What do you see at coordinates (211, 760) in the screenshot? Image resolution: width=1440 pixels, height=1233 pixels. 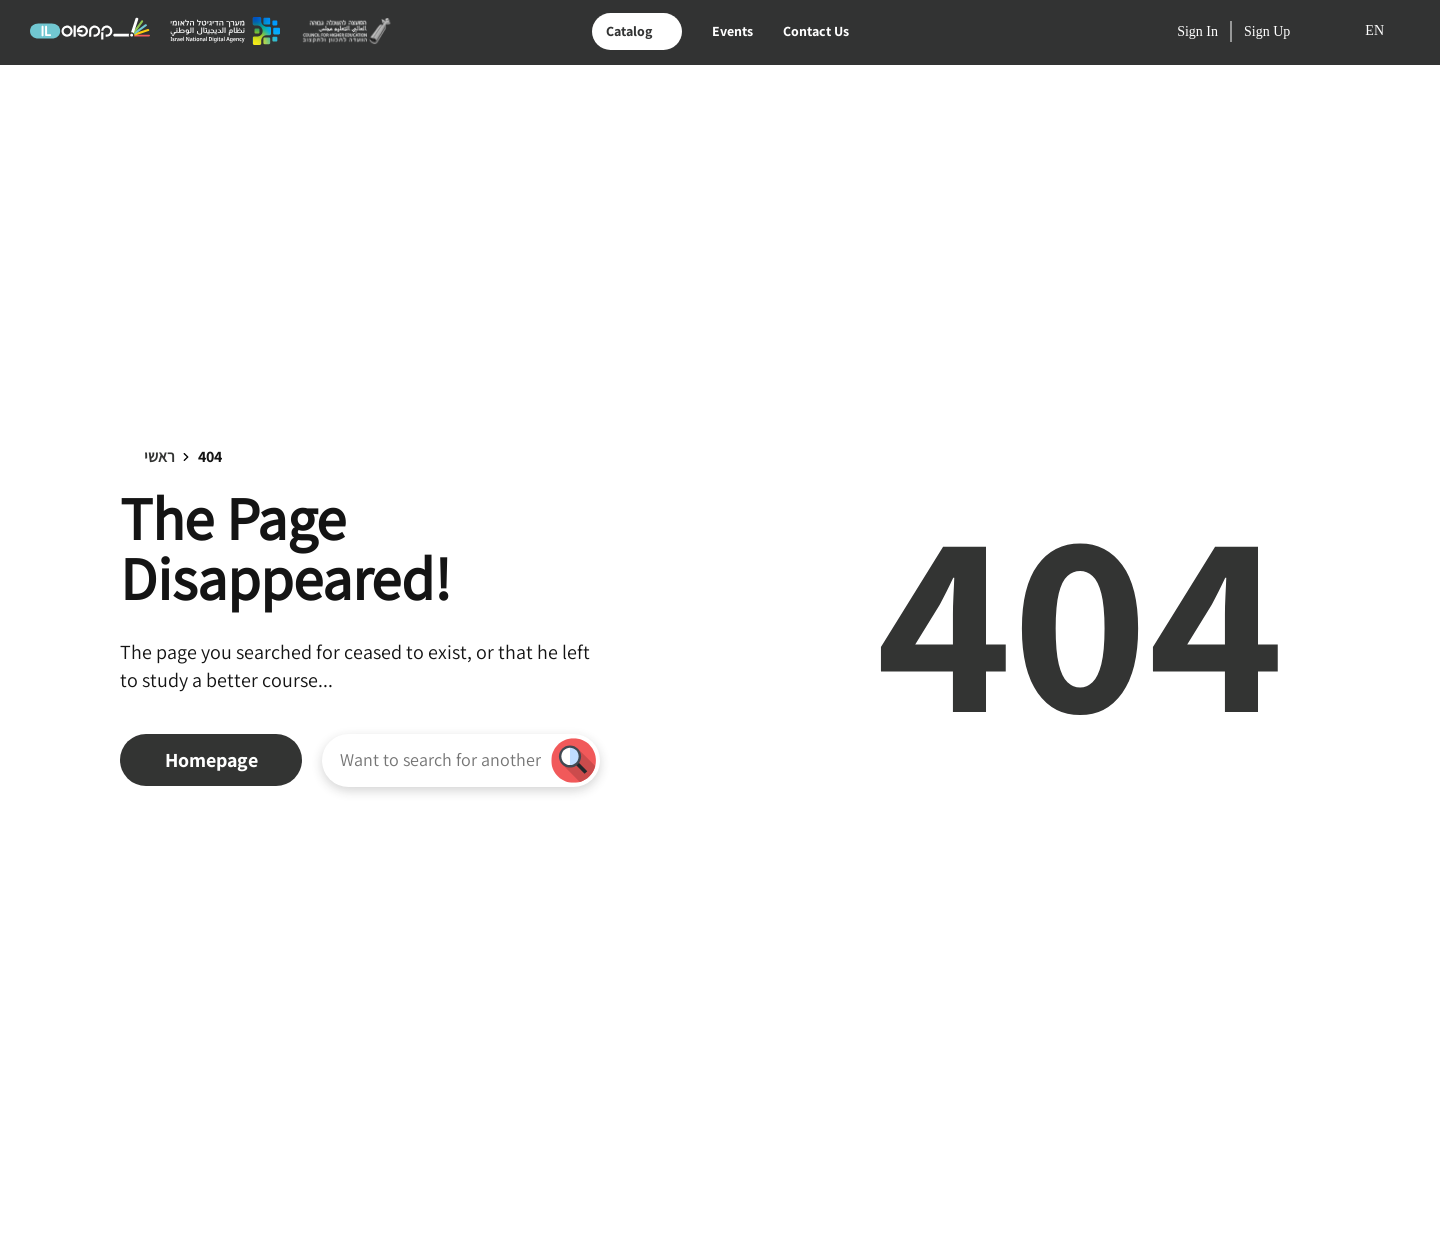 I see `Homepage` at bounding box center [211, 760].